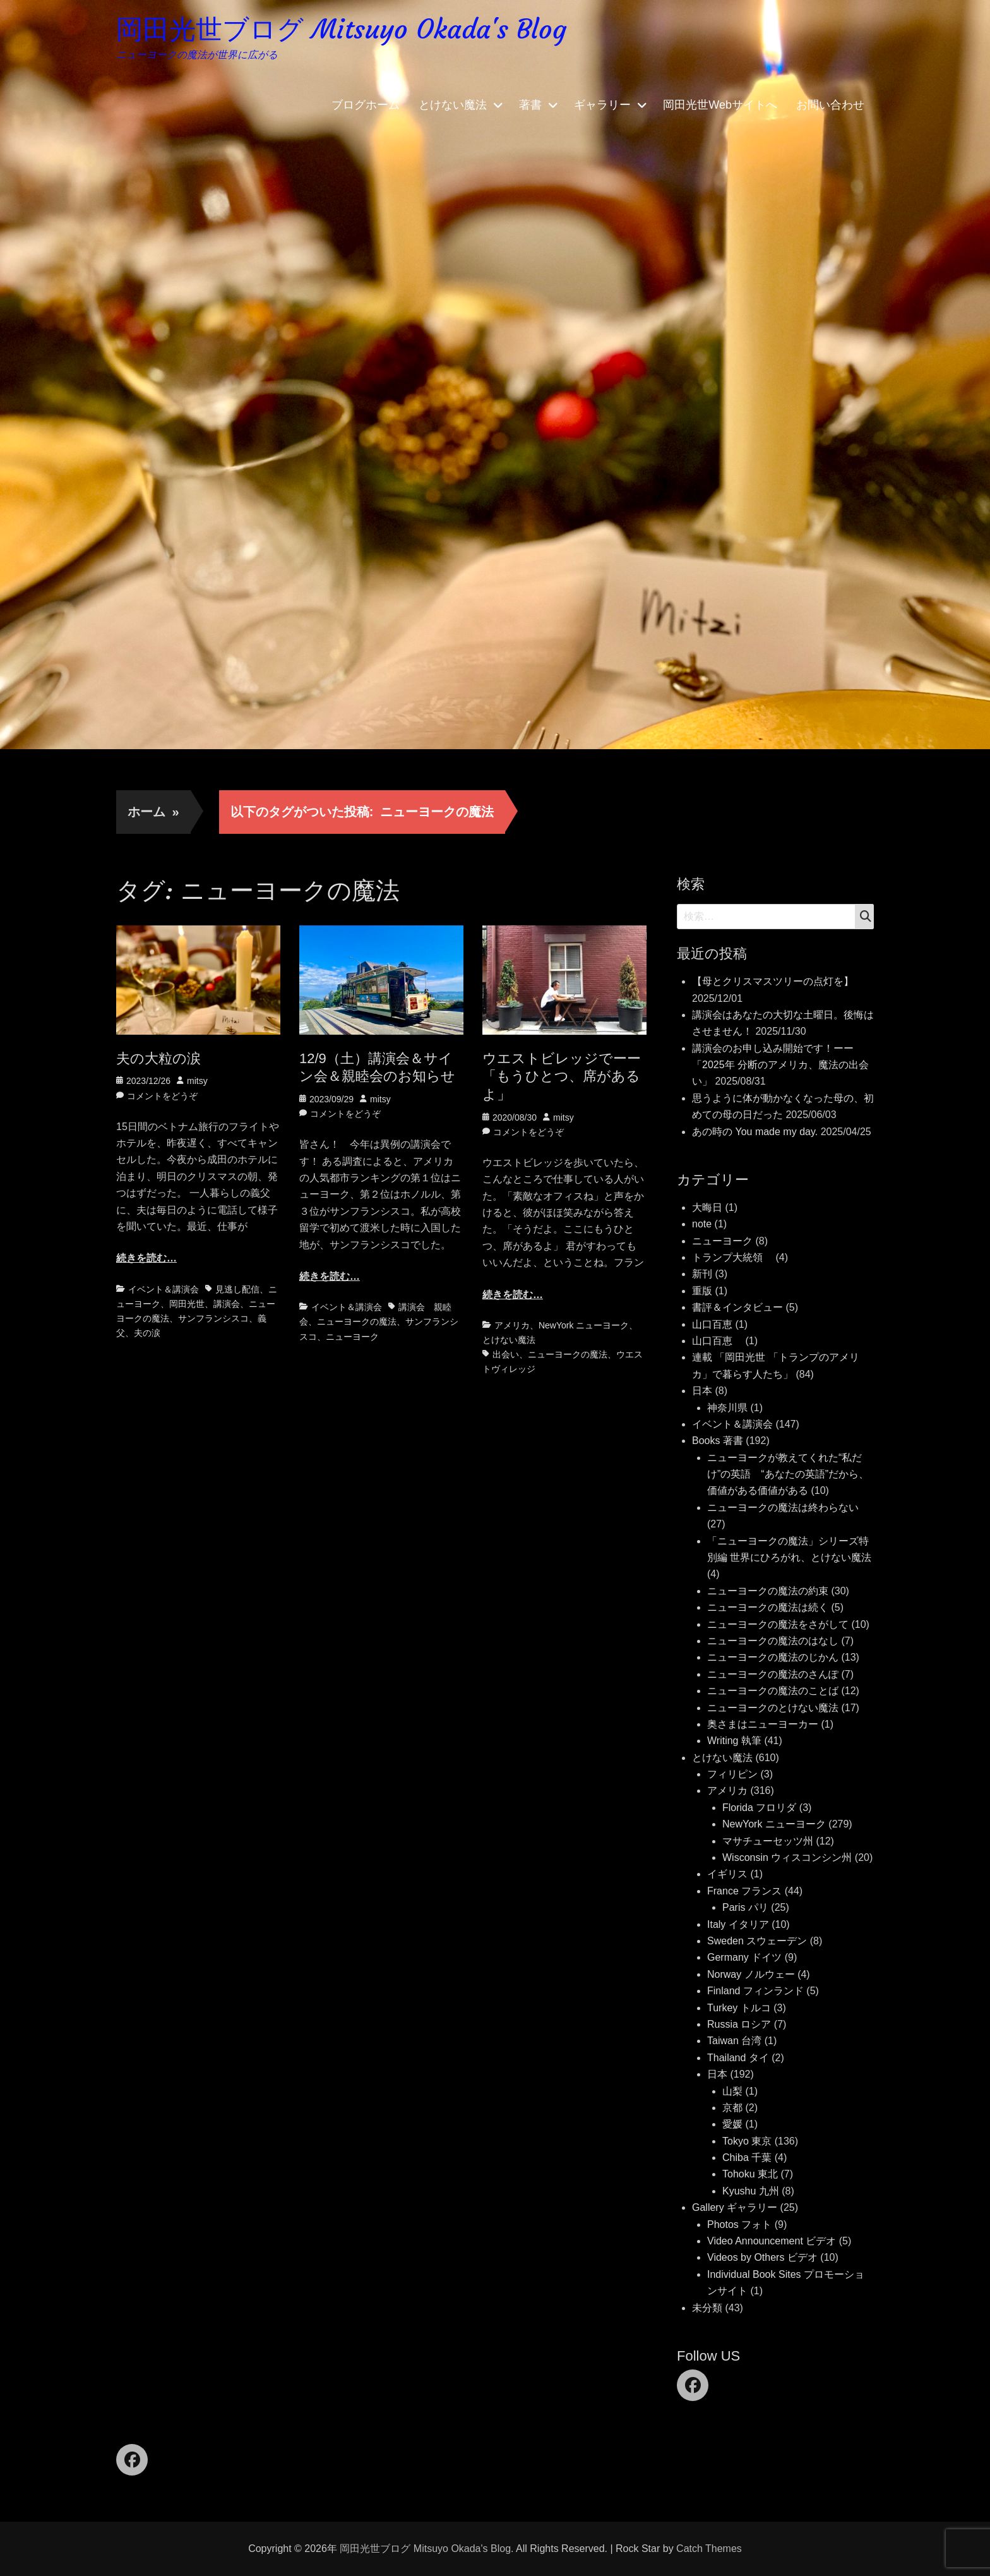 The image size is (990, 2576). Describe the element at coordinates (732, 2091) in the screenshot. I see `山梨` at that location.